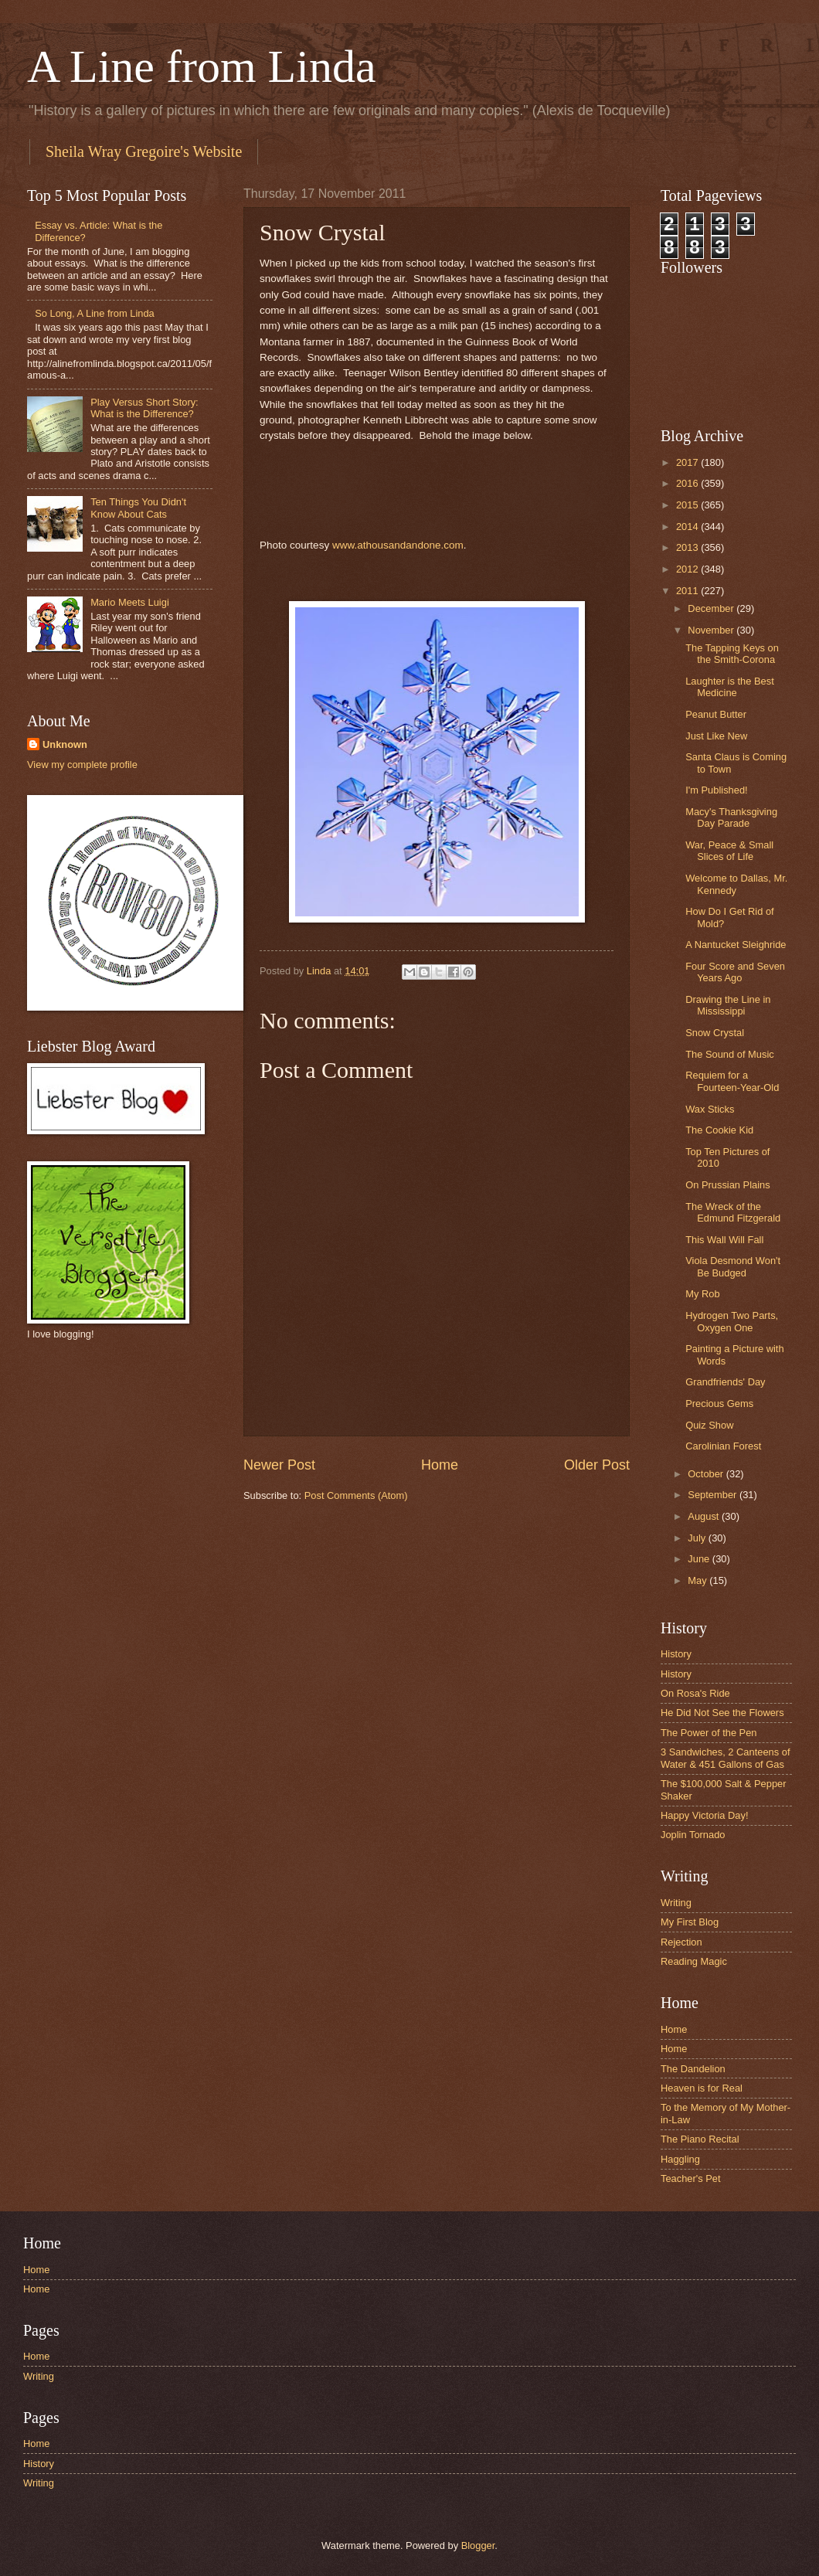  What do you see at coordinates (693, 2069) in the screenshot?
I see `The Dandelion` at bounding box center [693, 2069].